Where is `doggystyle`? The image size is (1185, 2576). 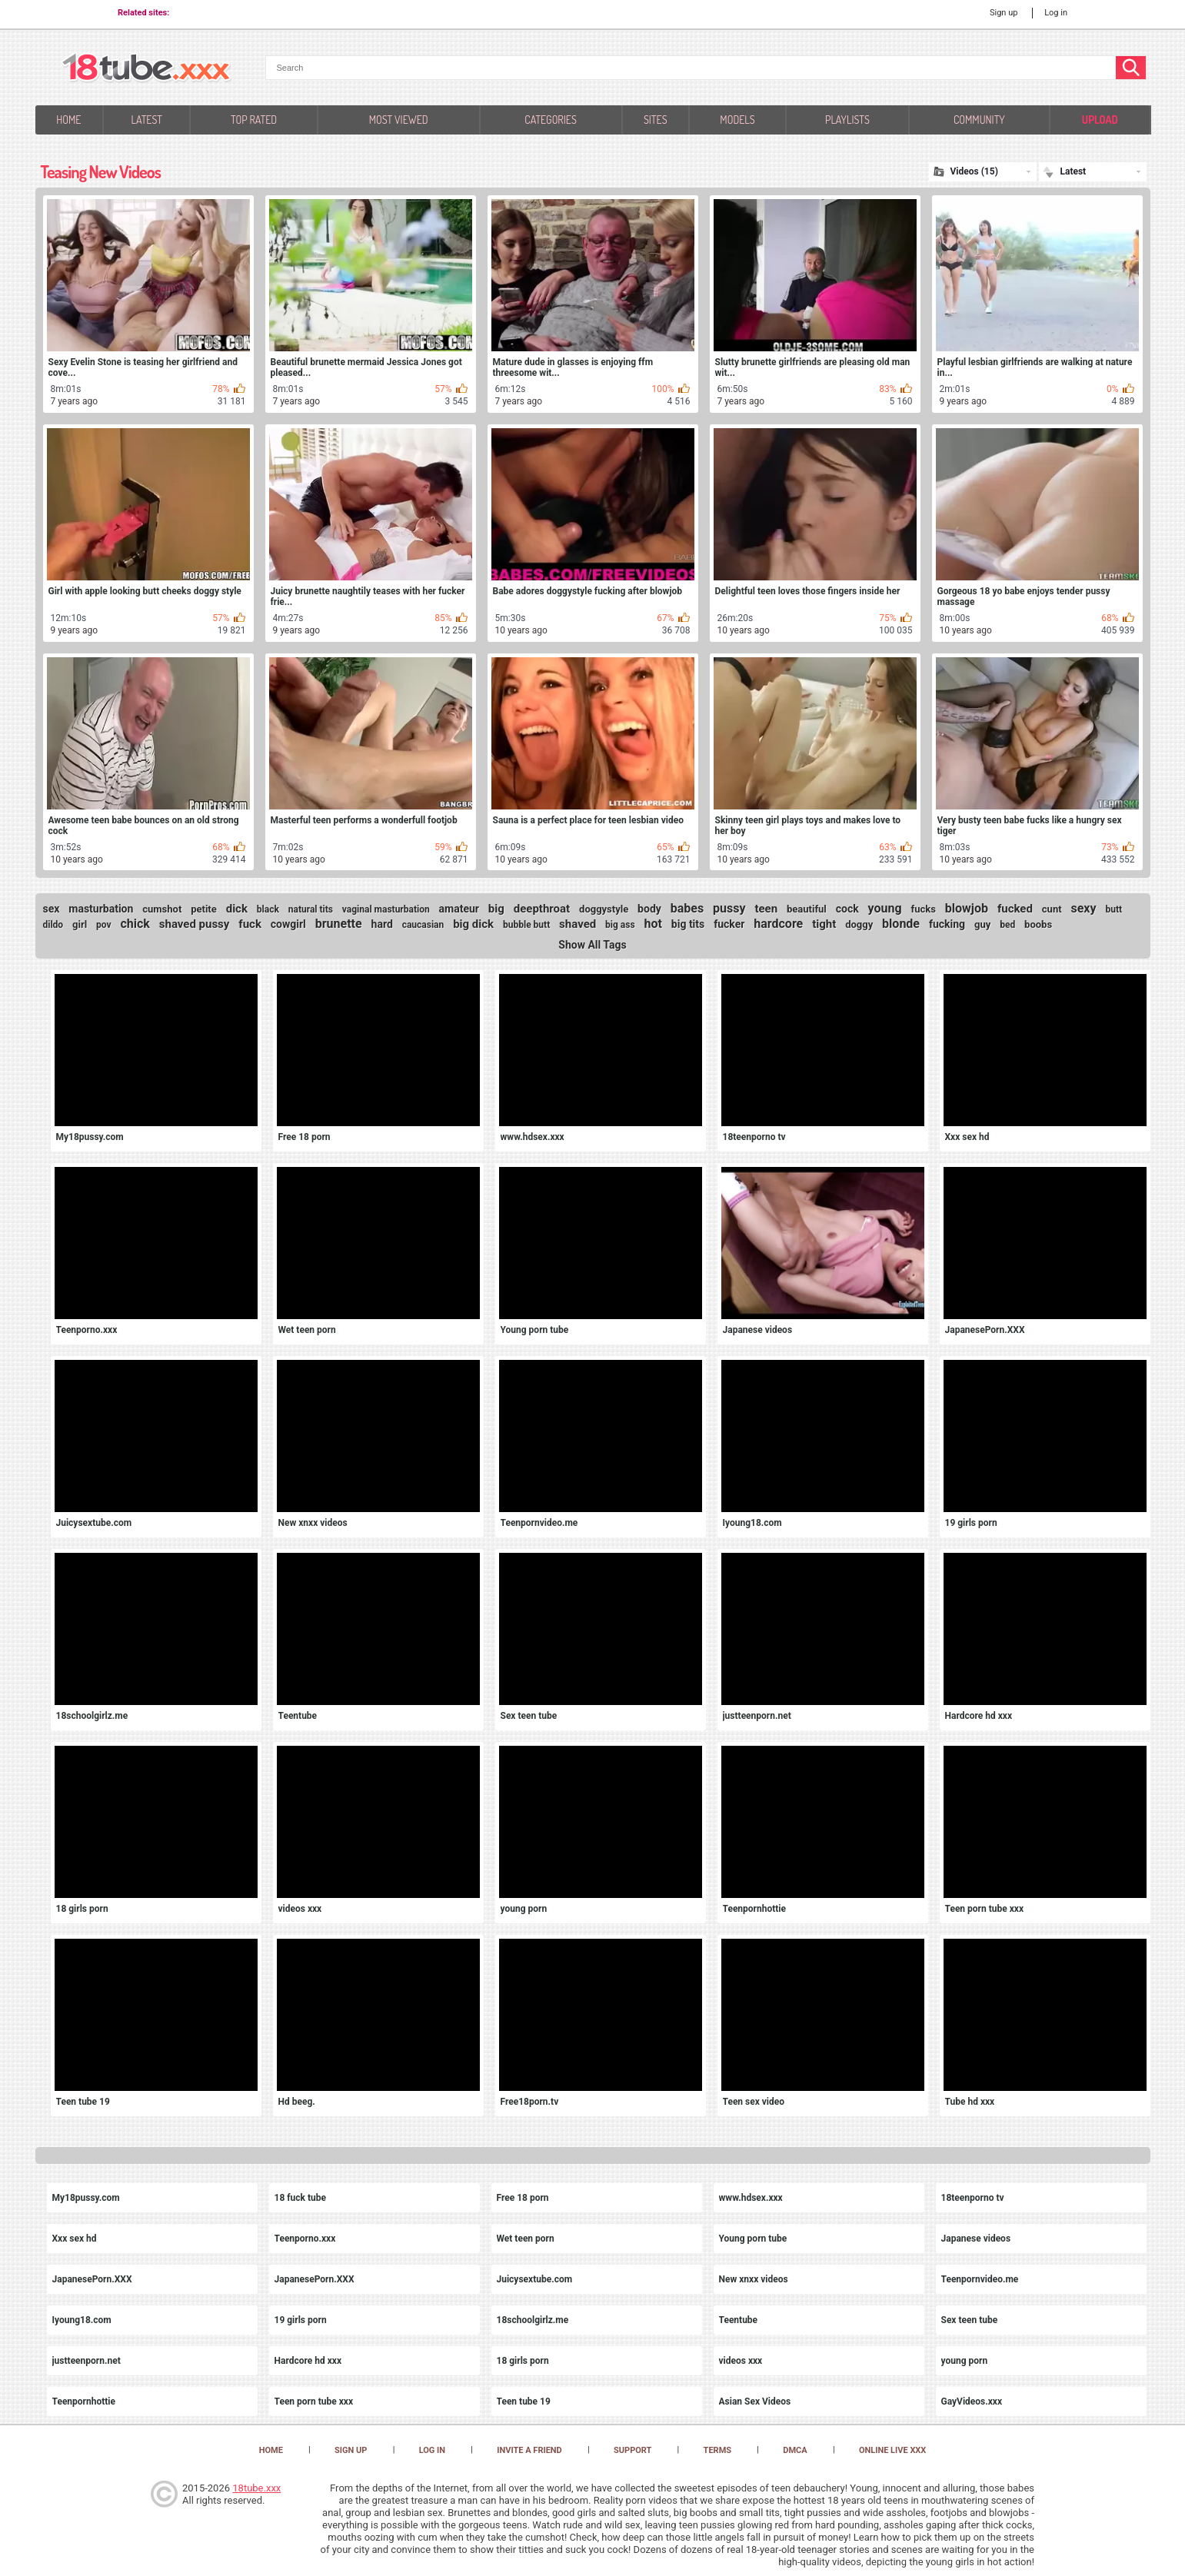 doggystyle is located at coordinates (603, 909).